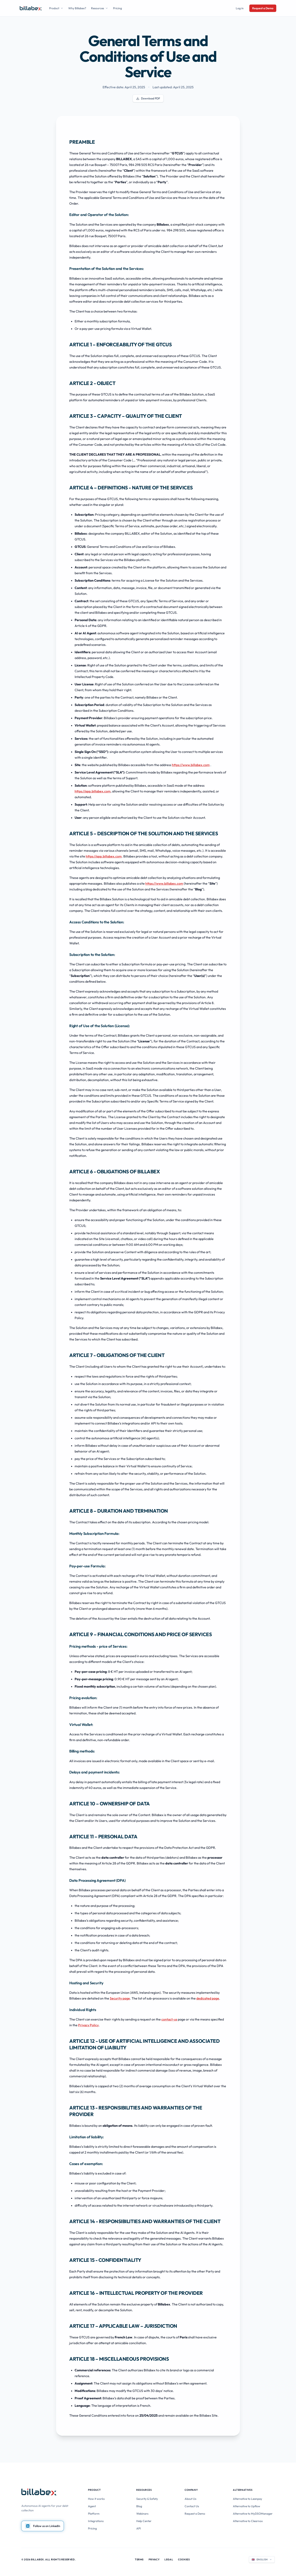 The width and height of the screenshot is (296, 2576). Describe the element at coordinates (56, 8) in the screenshot. I see `Product` at that location.